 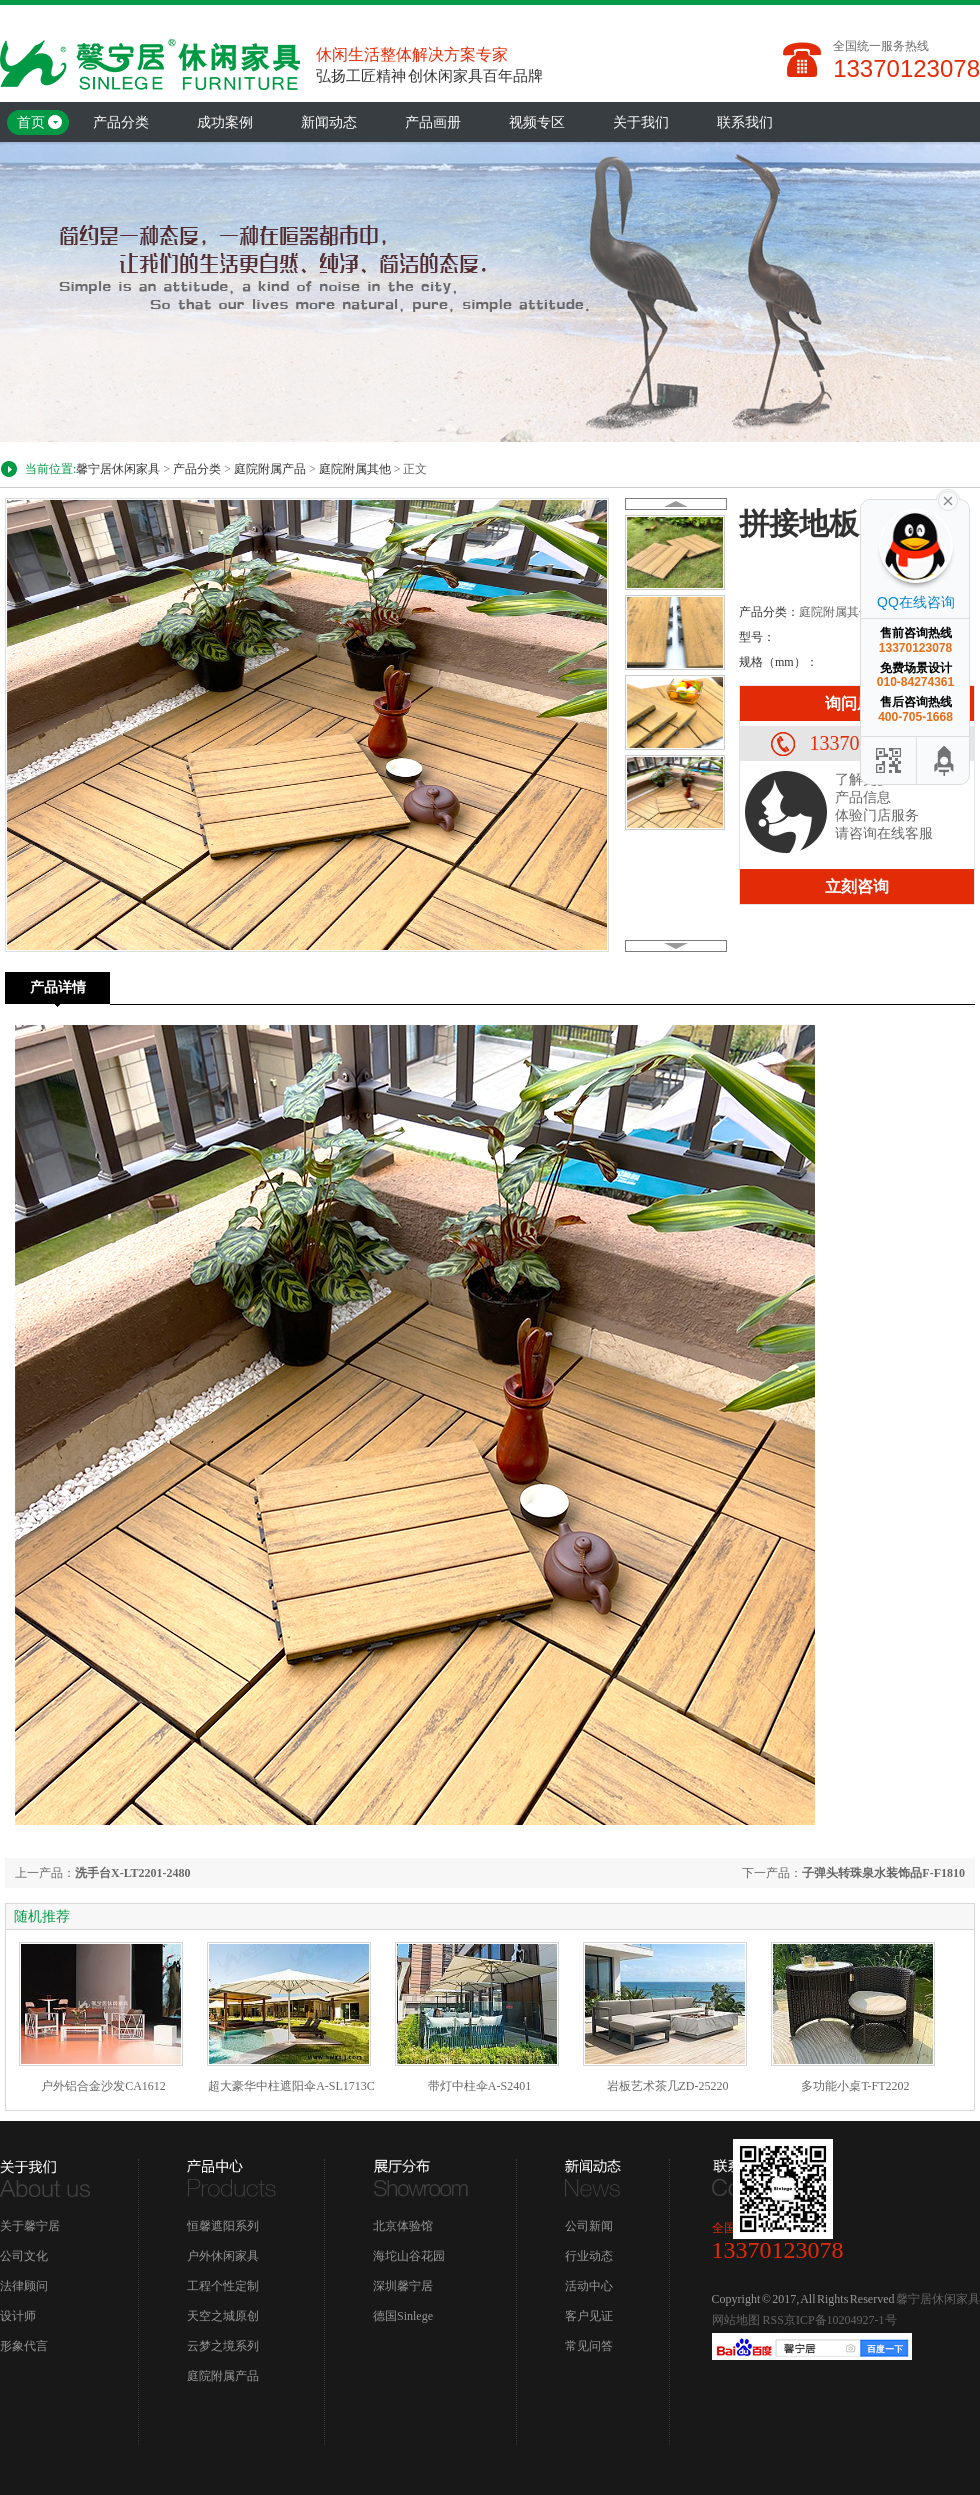 I want to click on 立刻咨询, so click(x=857, y=886).